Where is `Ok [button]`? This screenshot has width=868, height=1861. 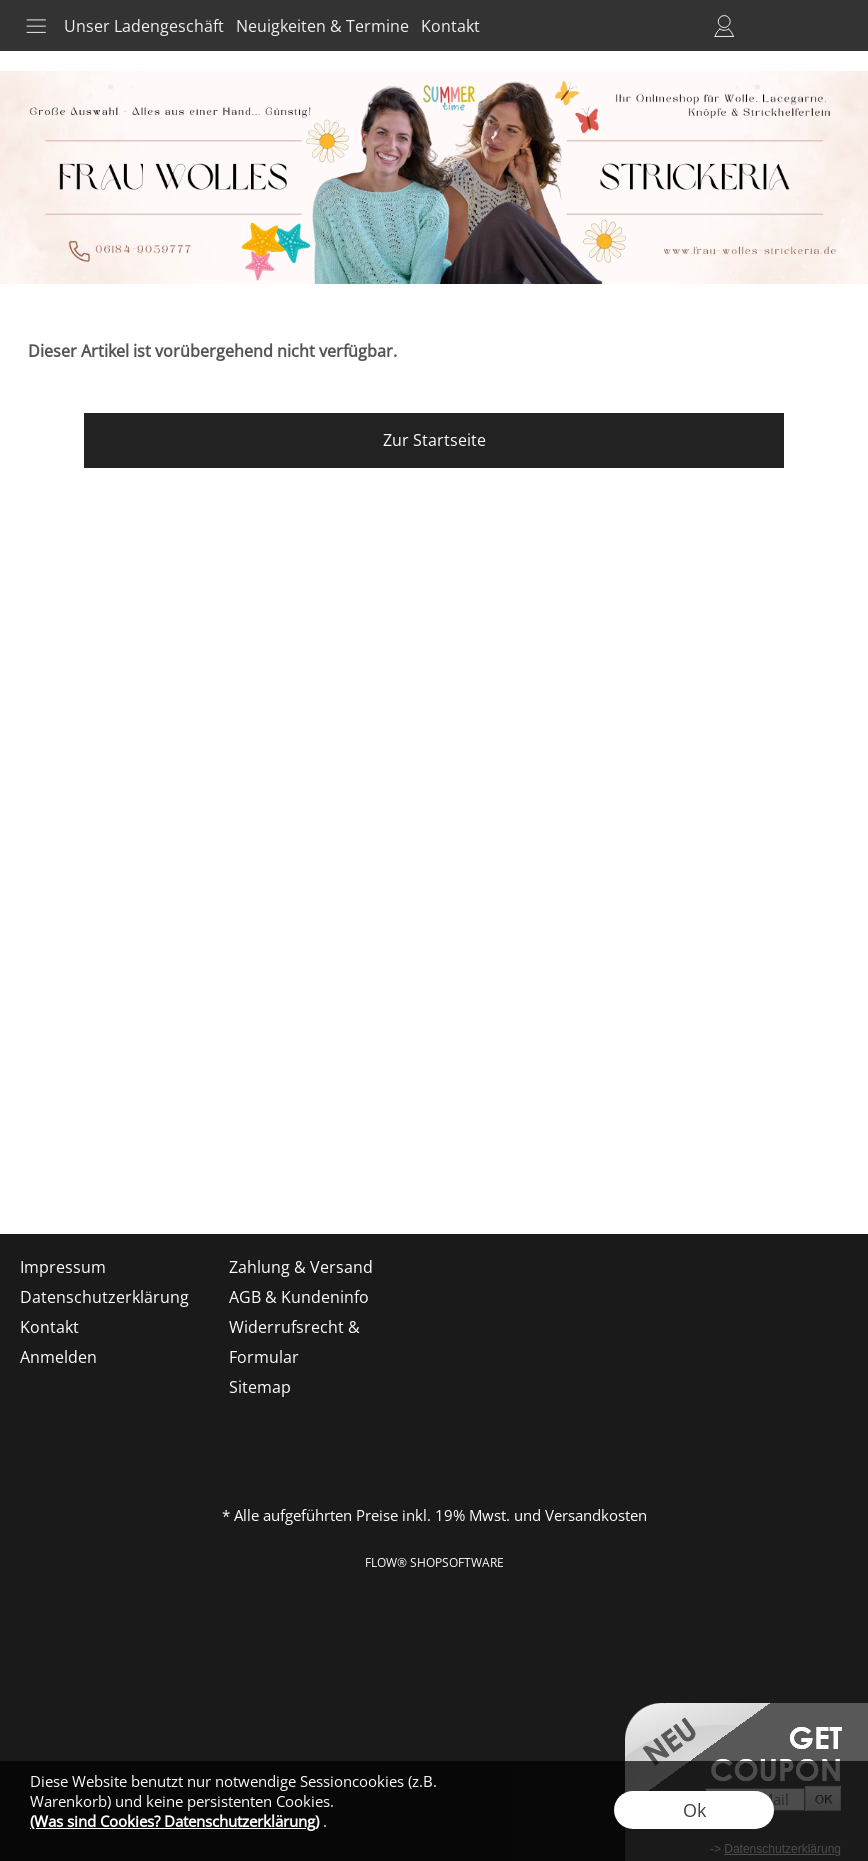 Ok [button] is located at coordinates (694, 1810).